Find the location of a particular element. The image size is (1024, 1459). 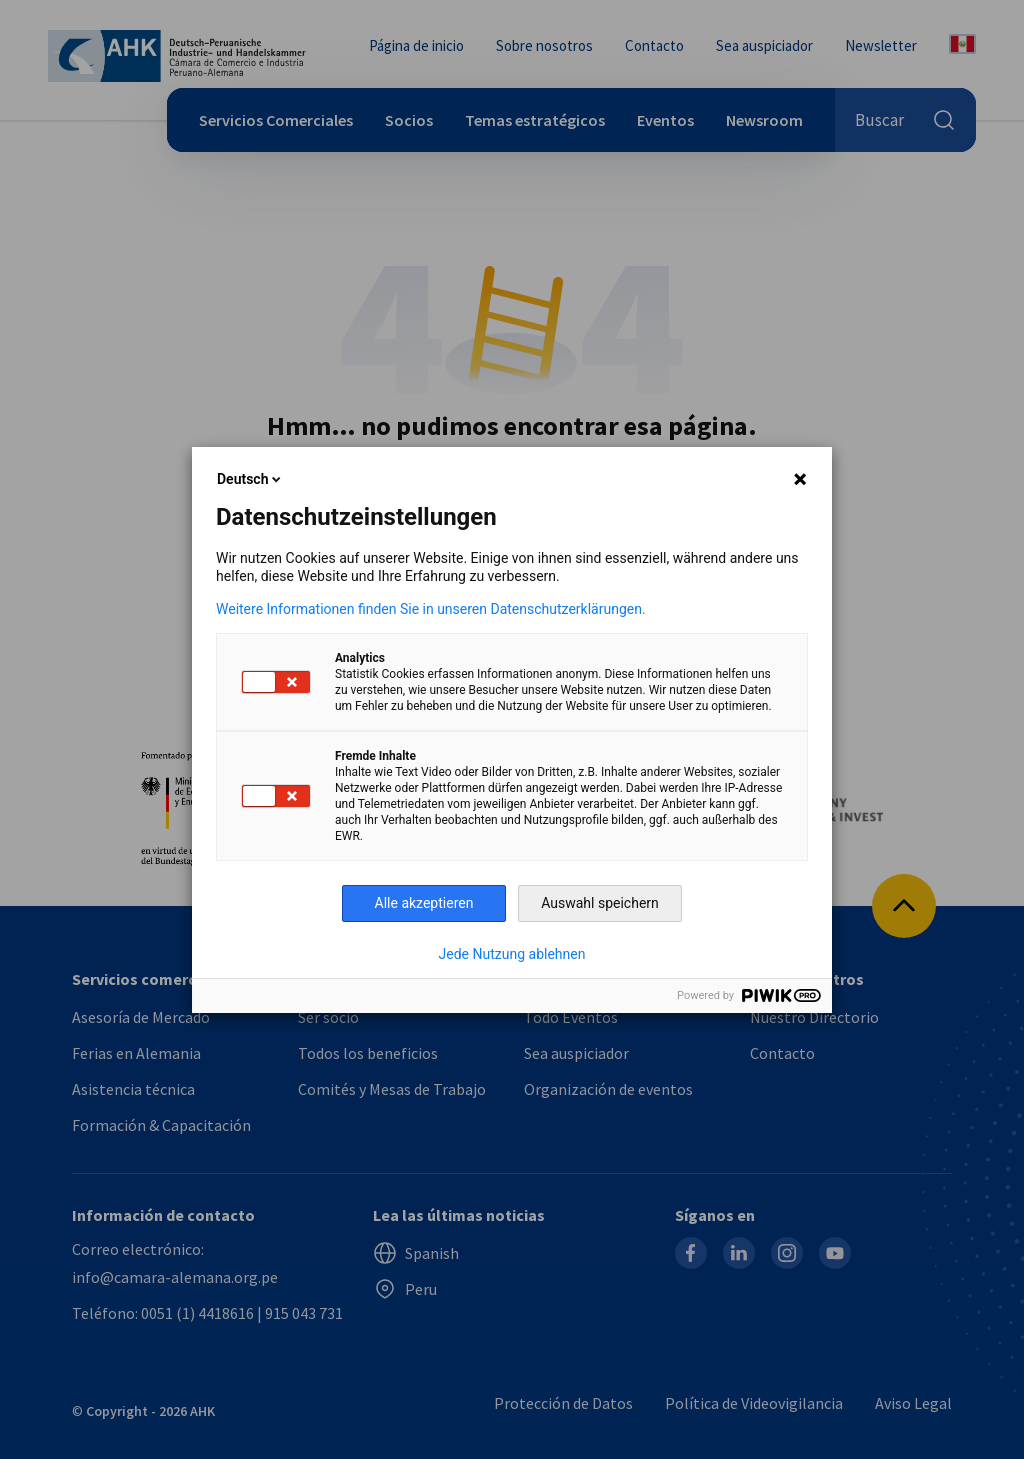

Deutsch is located at coordinates (250, 479).